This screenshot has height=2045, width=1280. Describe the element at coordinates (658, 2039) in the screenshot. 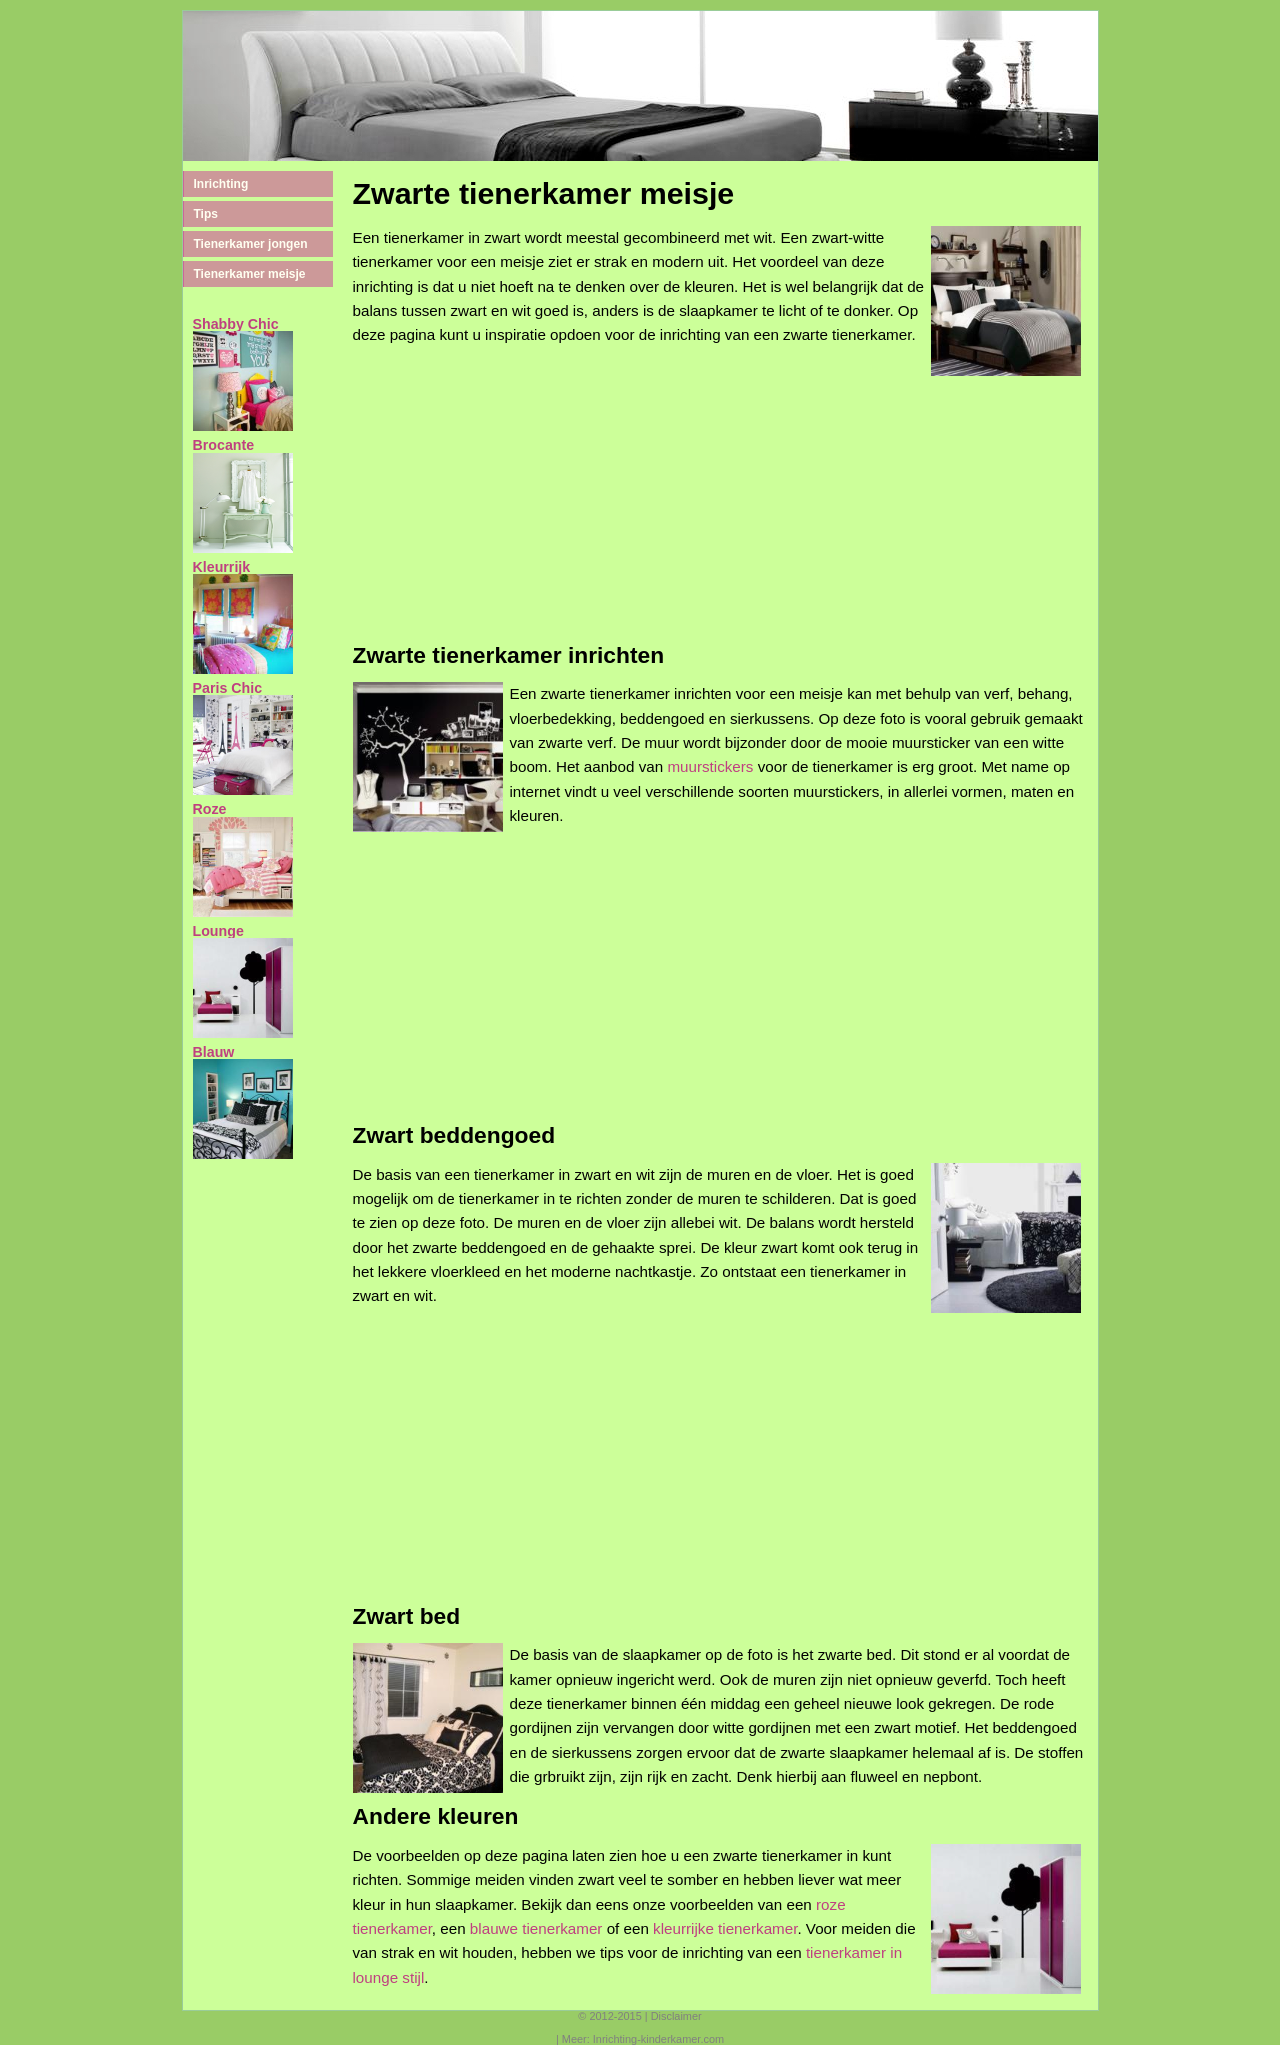

I see `Inrichting-kinderkamer.com` at that location.